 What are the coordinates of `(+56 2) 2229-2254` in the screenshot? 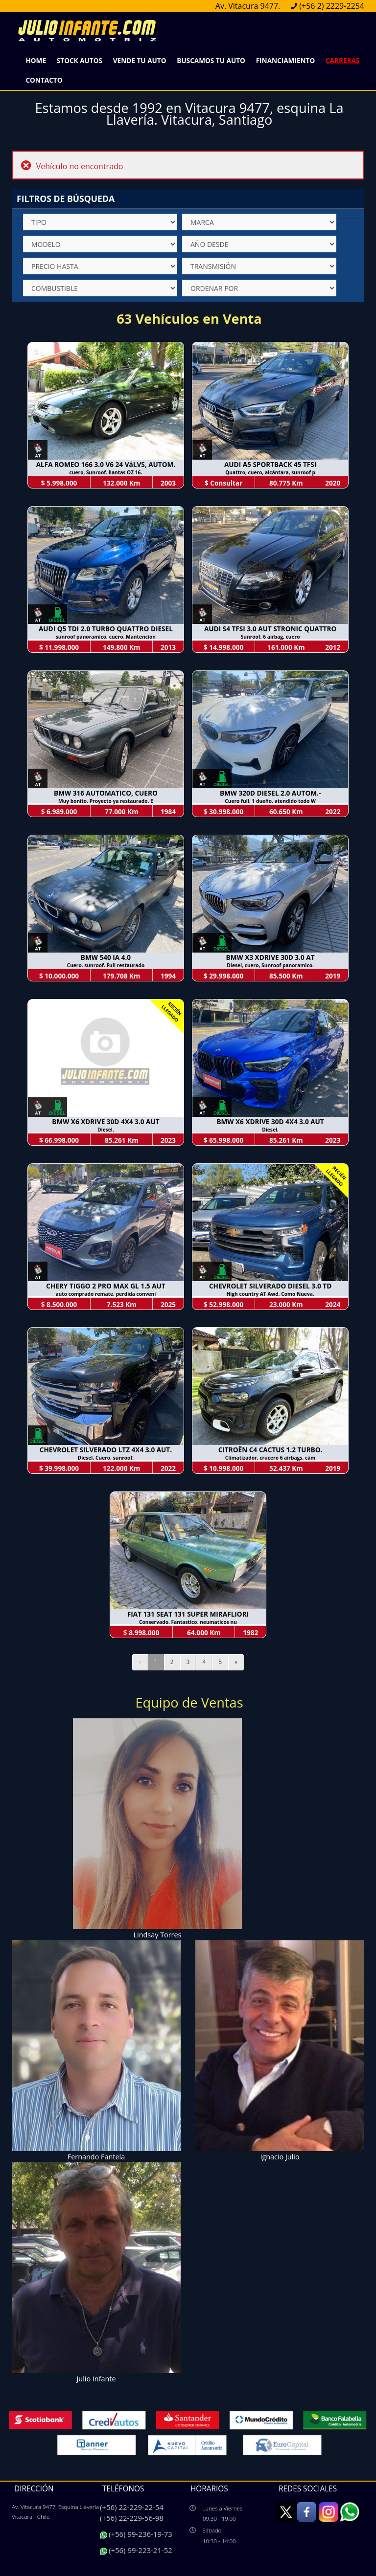 It's located at (331, 5).